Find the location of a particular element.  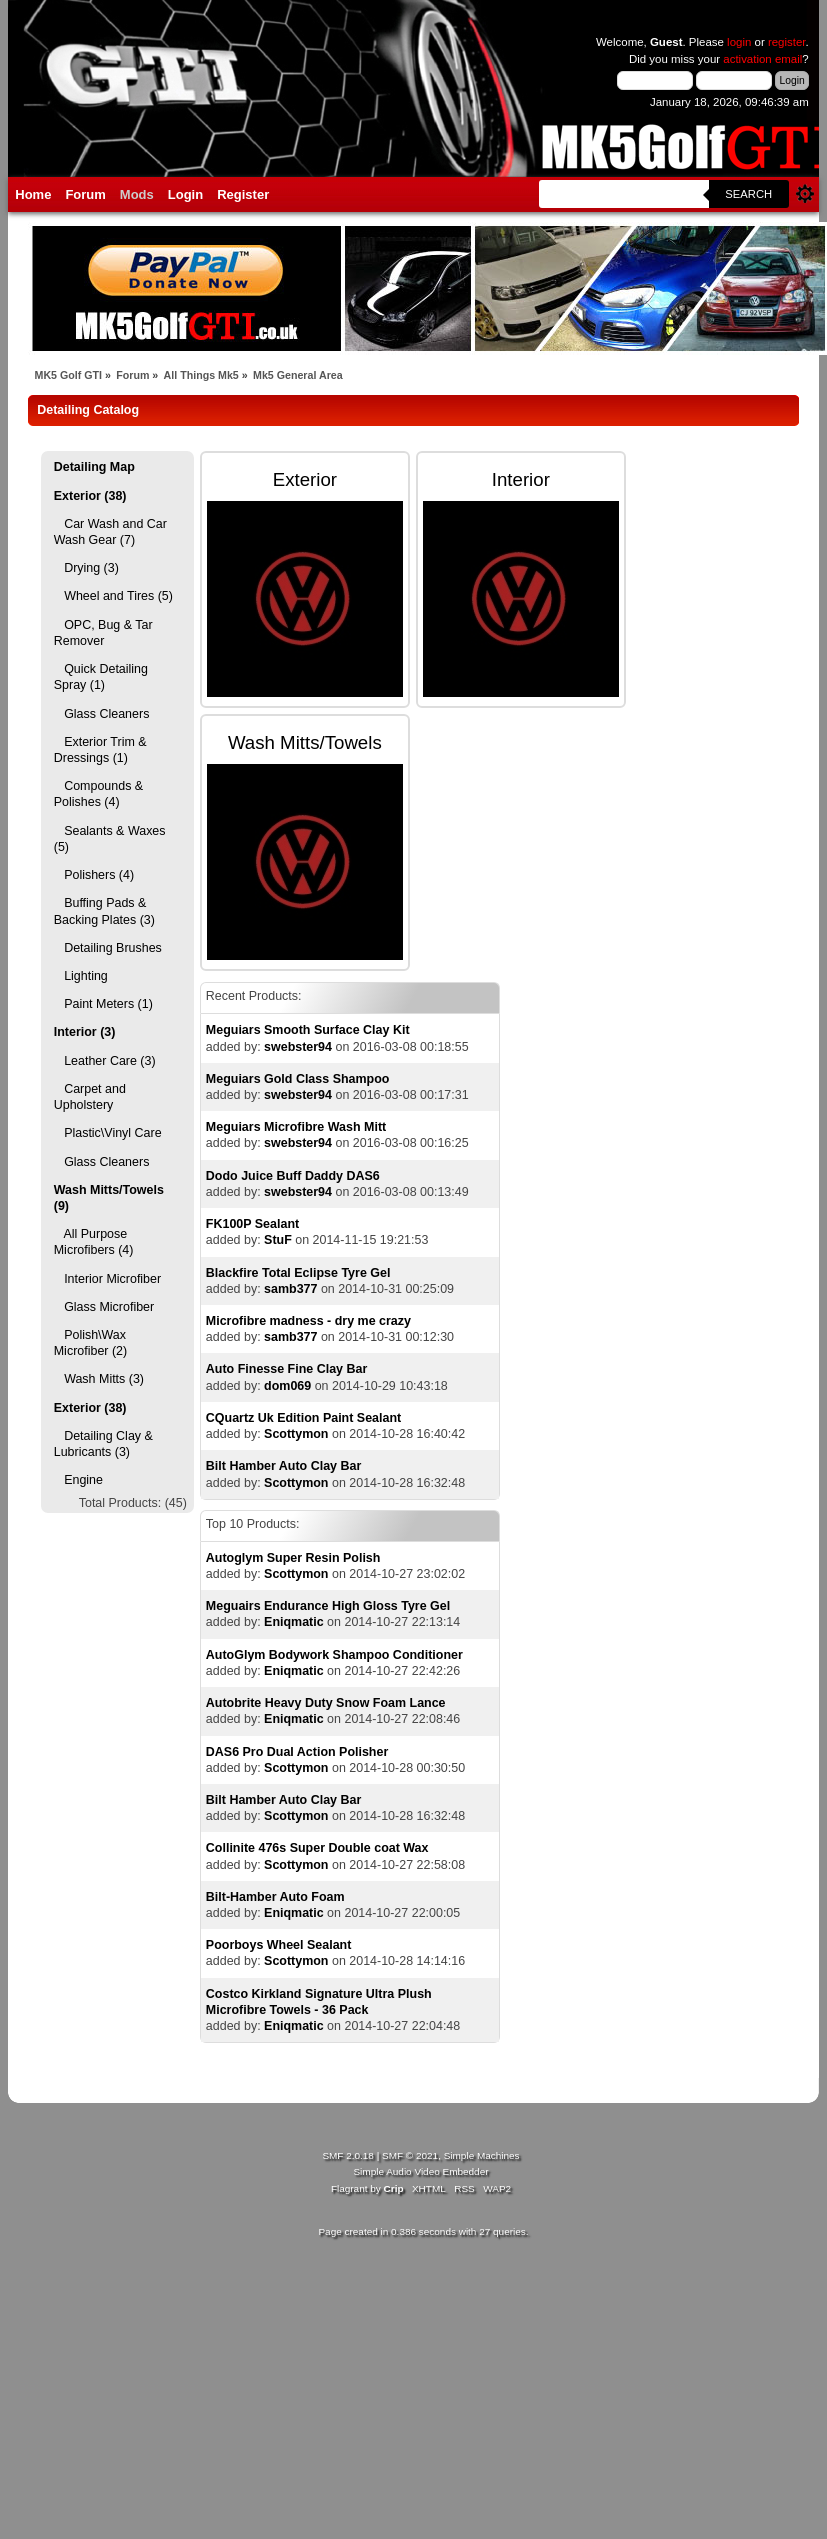

Paint Meters (1) is located at coordinates (103, 1004).